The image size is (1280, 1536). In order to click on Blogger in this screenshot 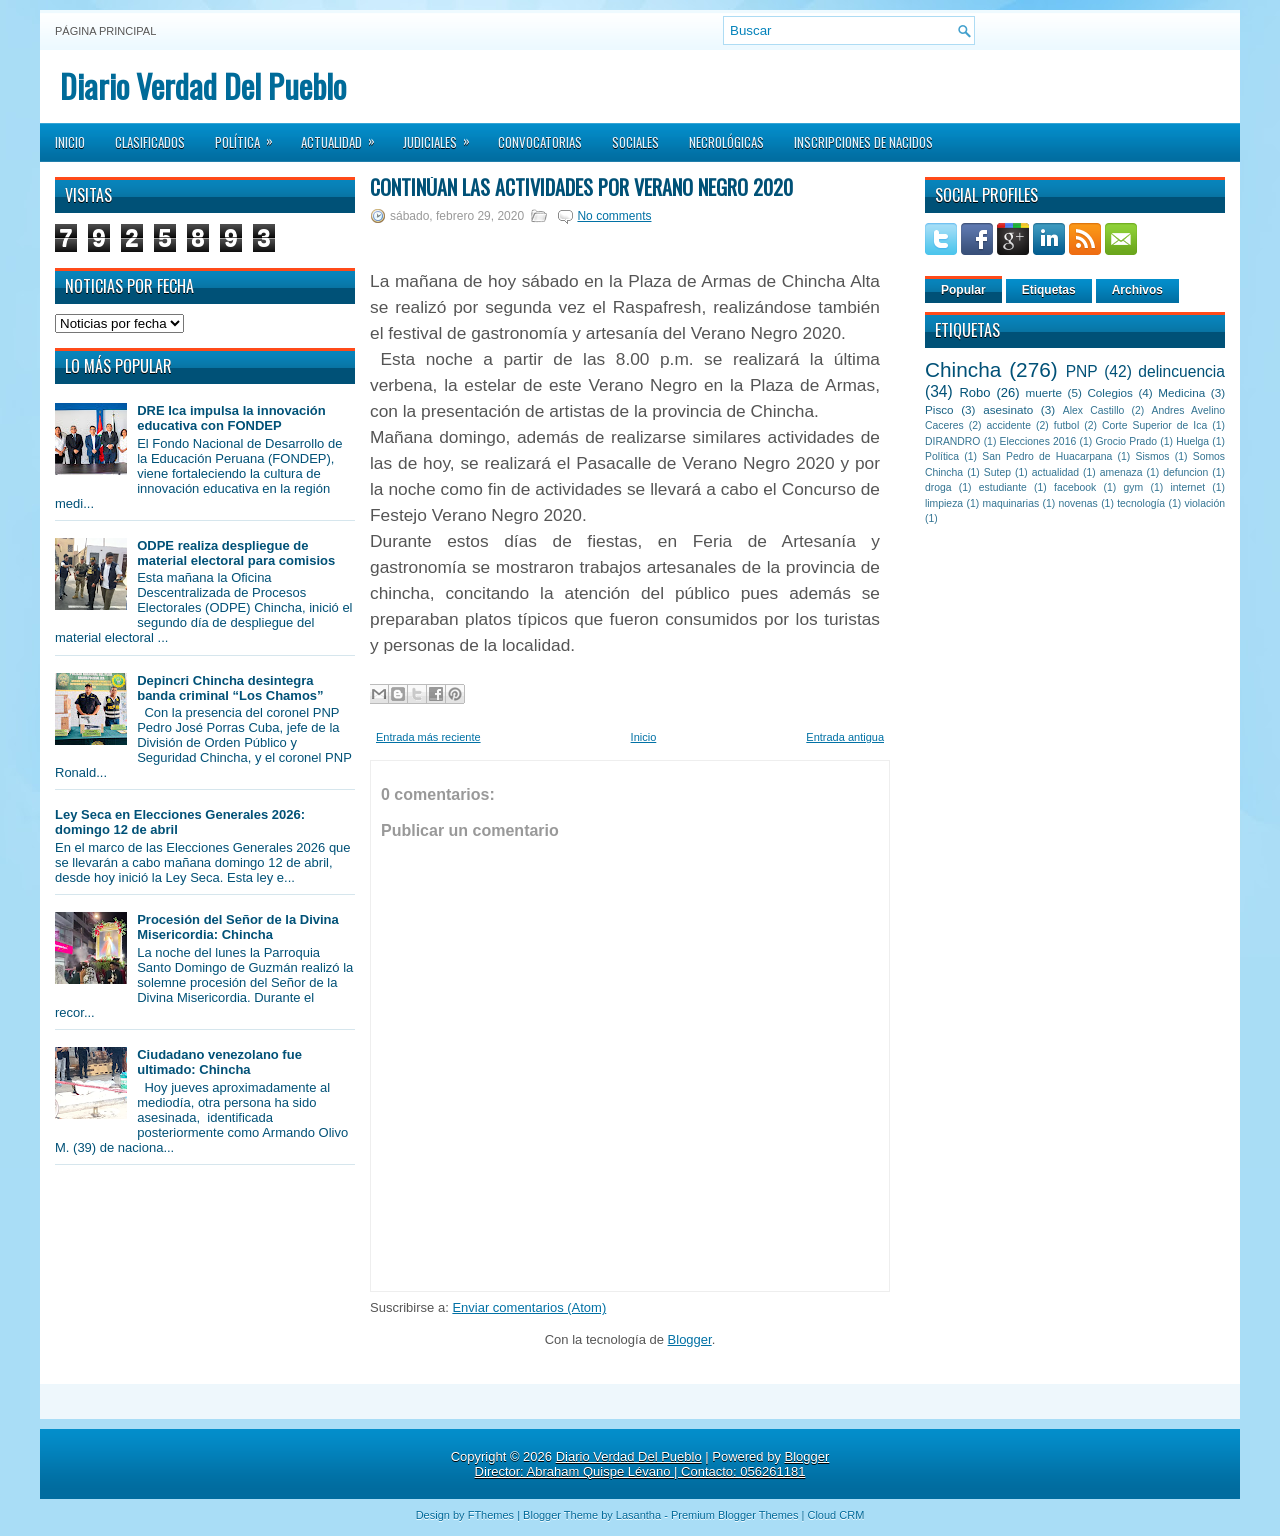, I will do `click(690, 1339)`.